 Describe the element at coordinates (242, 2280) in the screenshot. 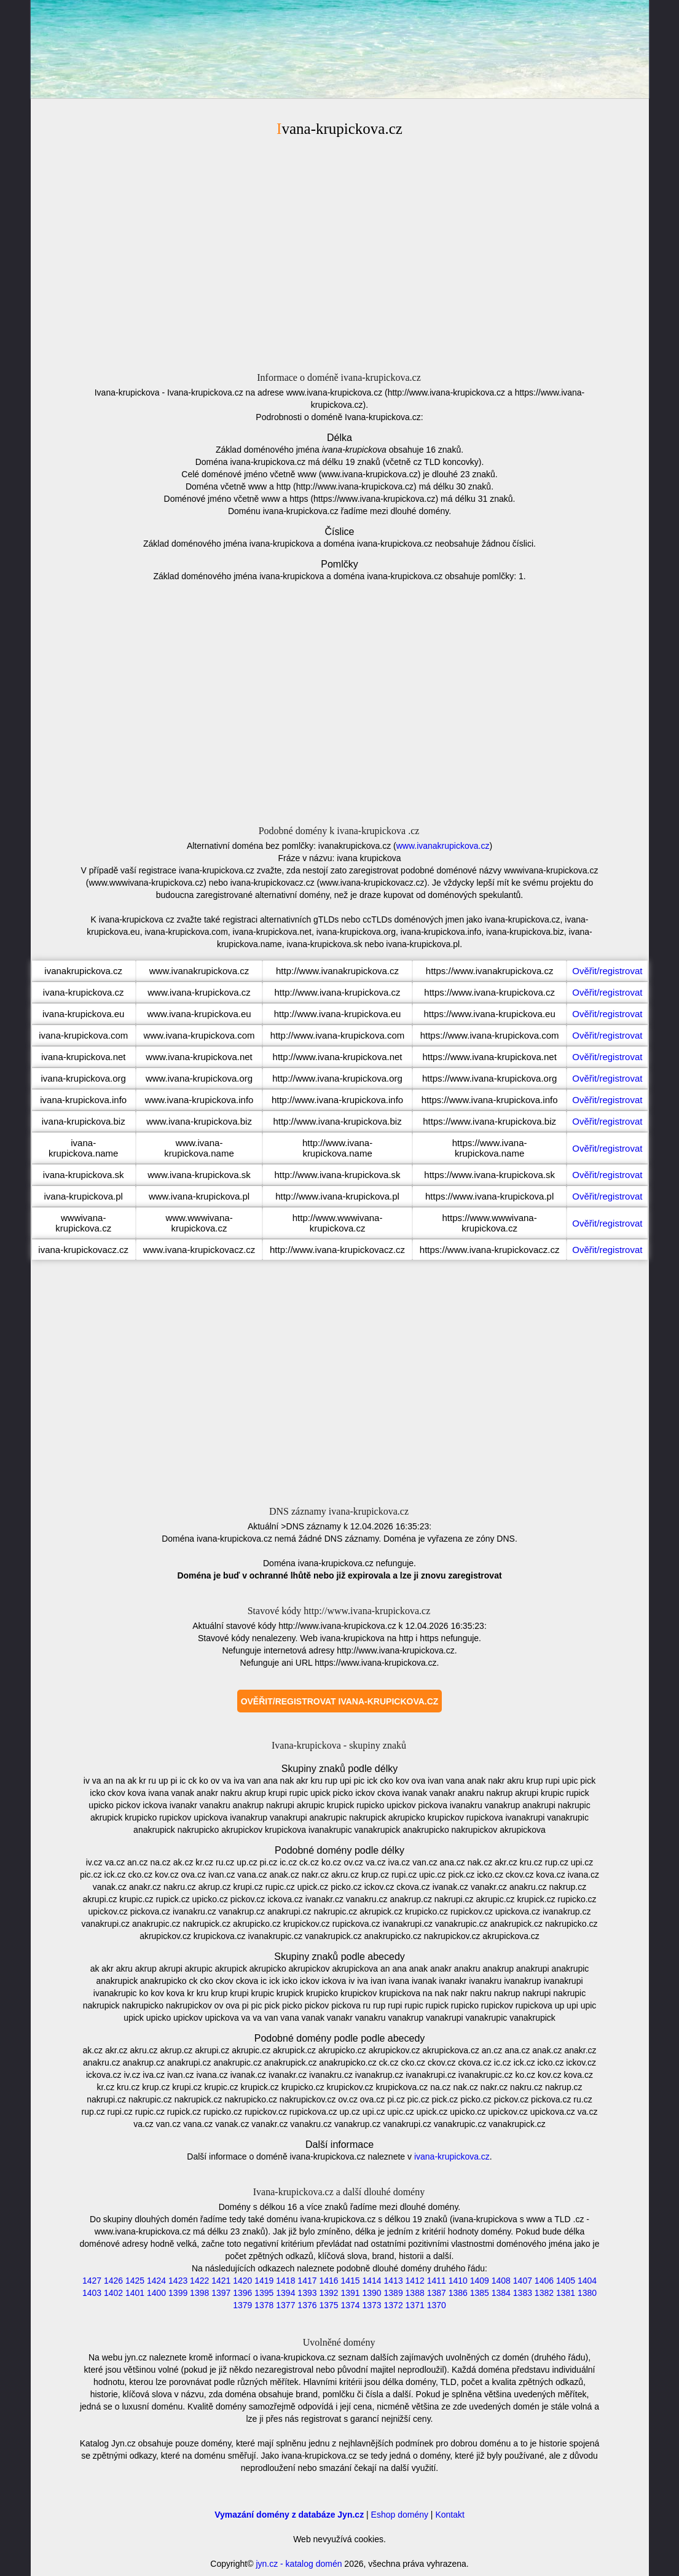

I see `1420` at that location.